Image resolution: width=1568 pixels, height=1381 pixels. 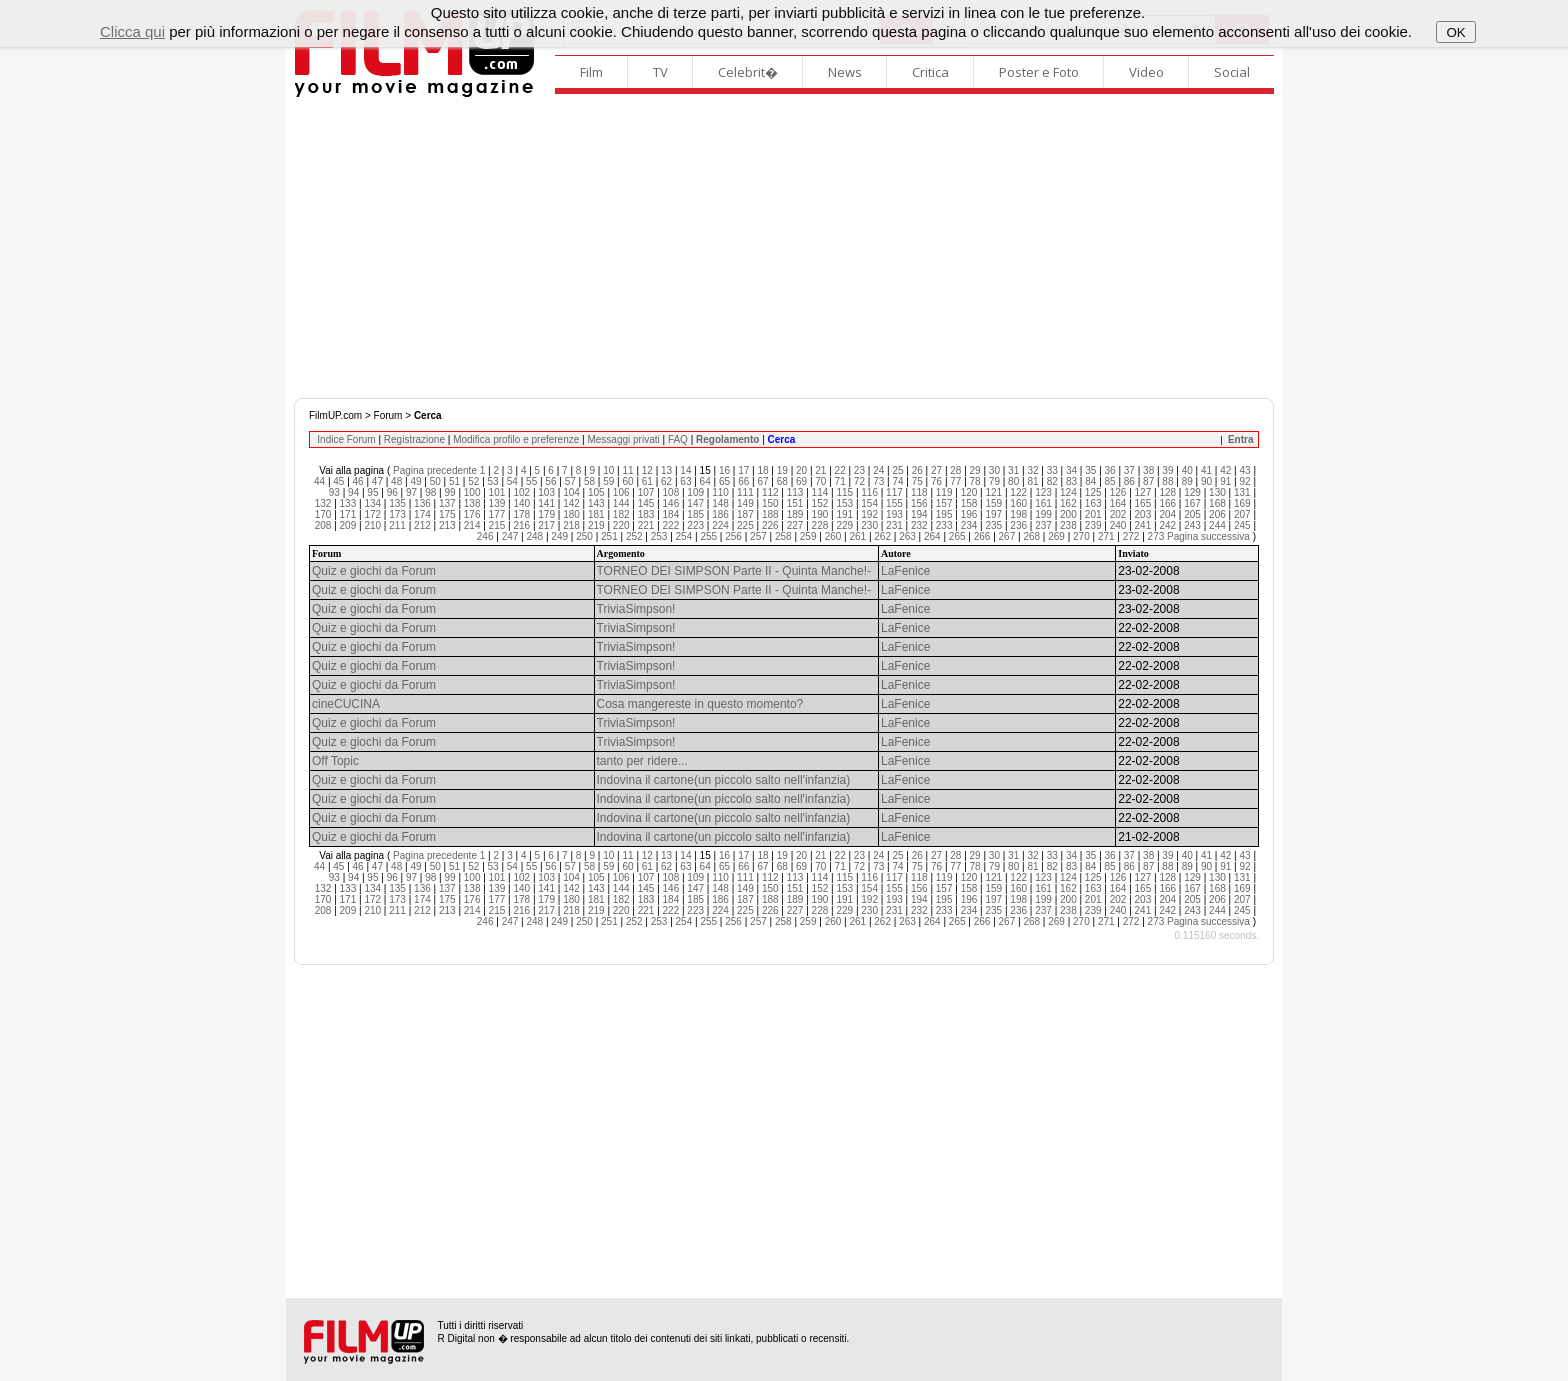 What do you see at coordinates (430, 492) in the screenshot?
I see `98` at bounding box center [430, 492].